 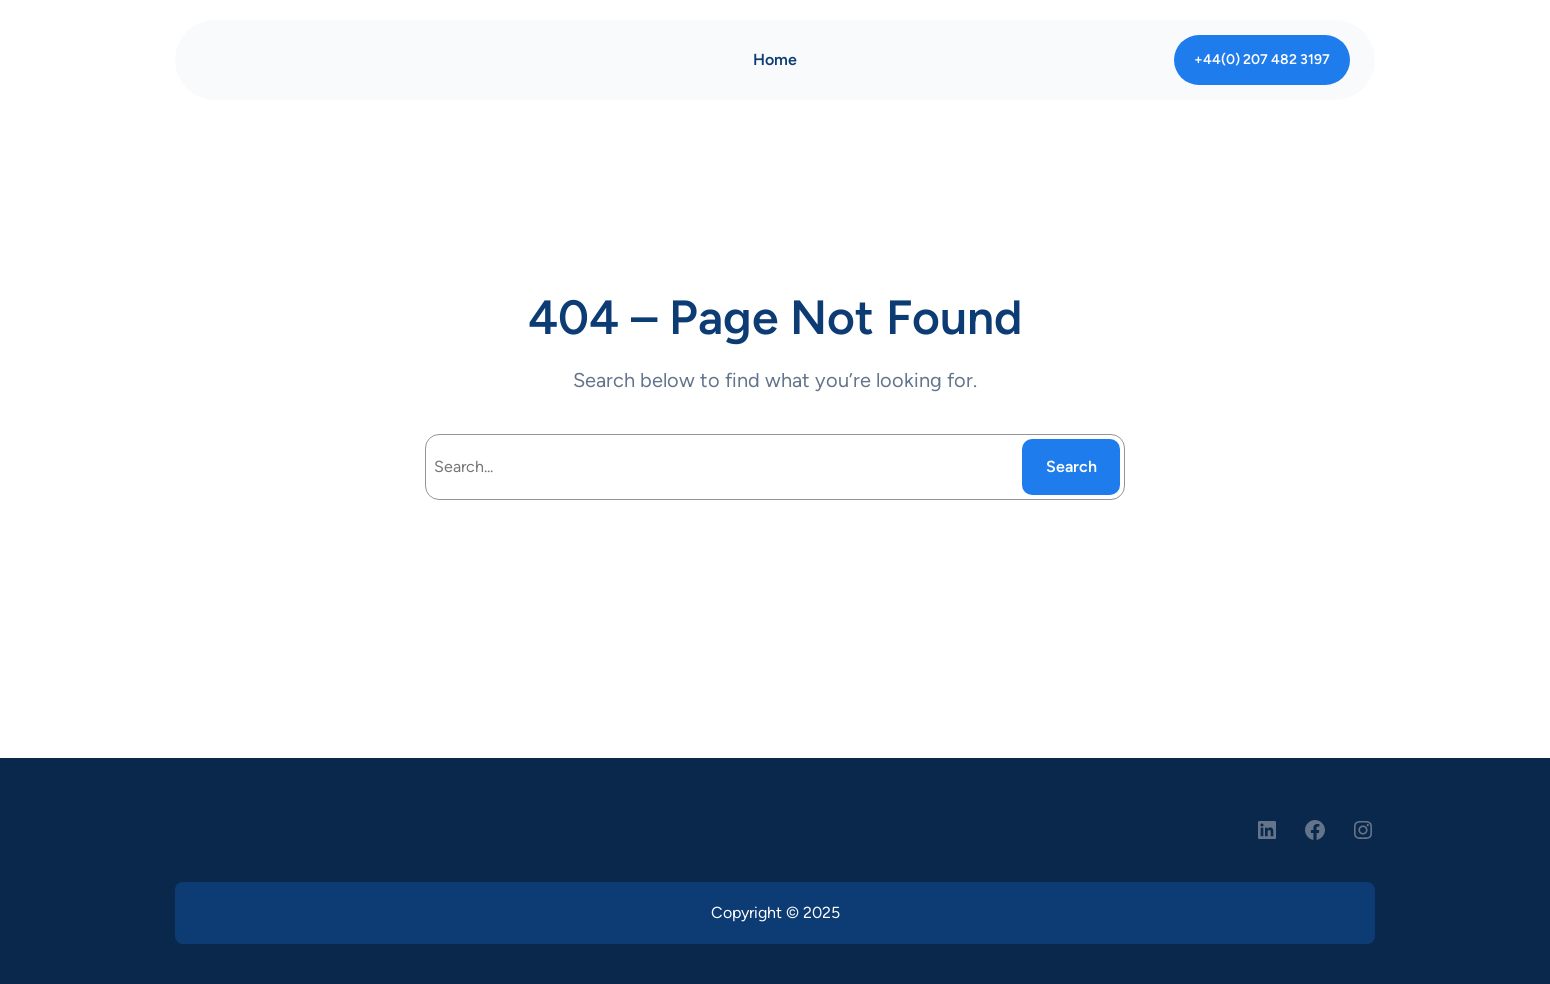 What do you see at coordinates (1071, 466) in the screenshot?
I see `Search` at bounding box center [1071, 466].